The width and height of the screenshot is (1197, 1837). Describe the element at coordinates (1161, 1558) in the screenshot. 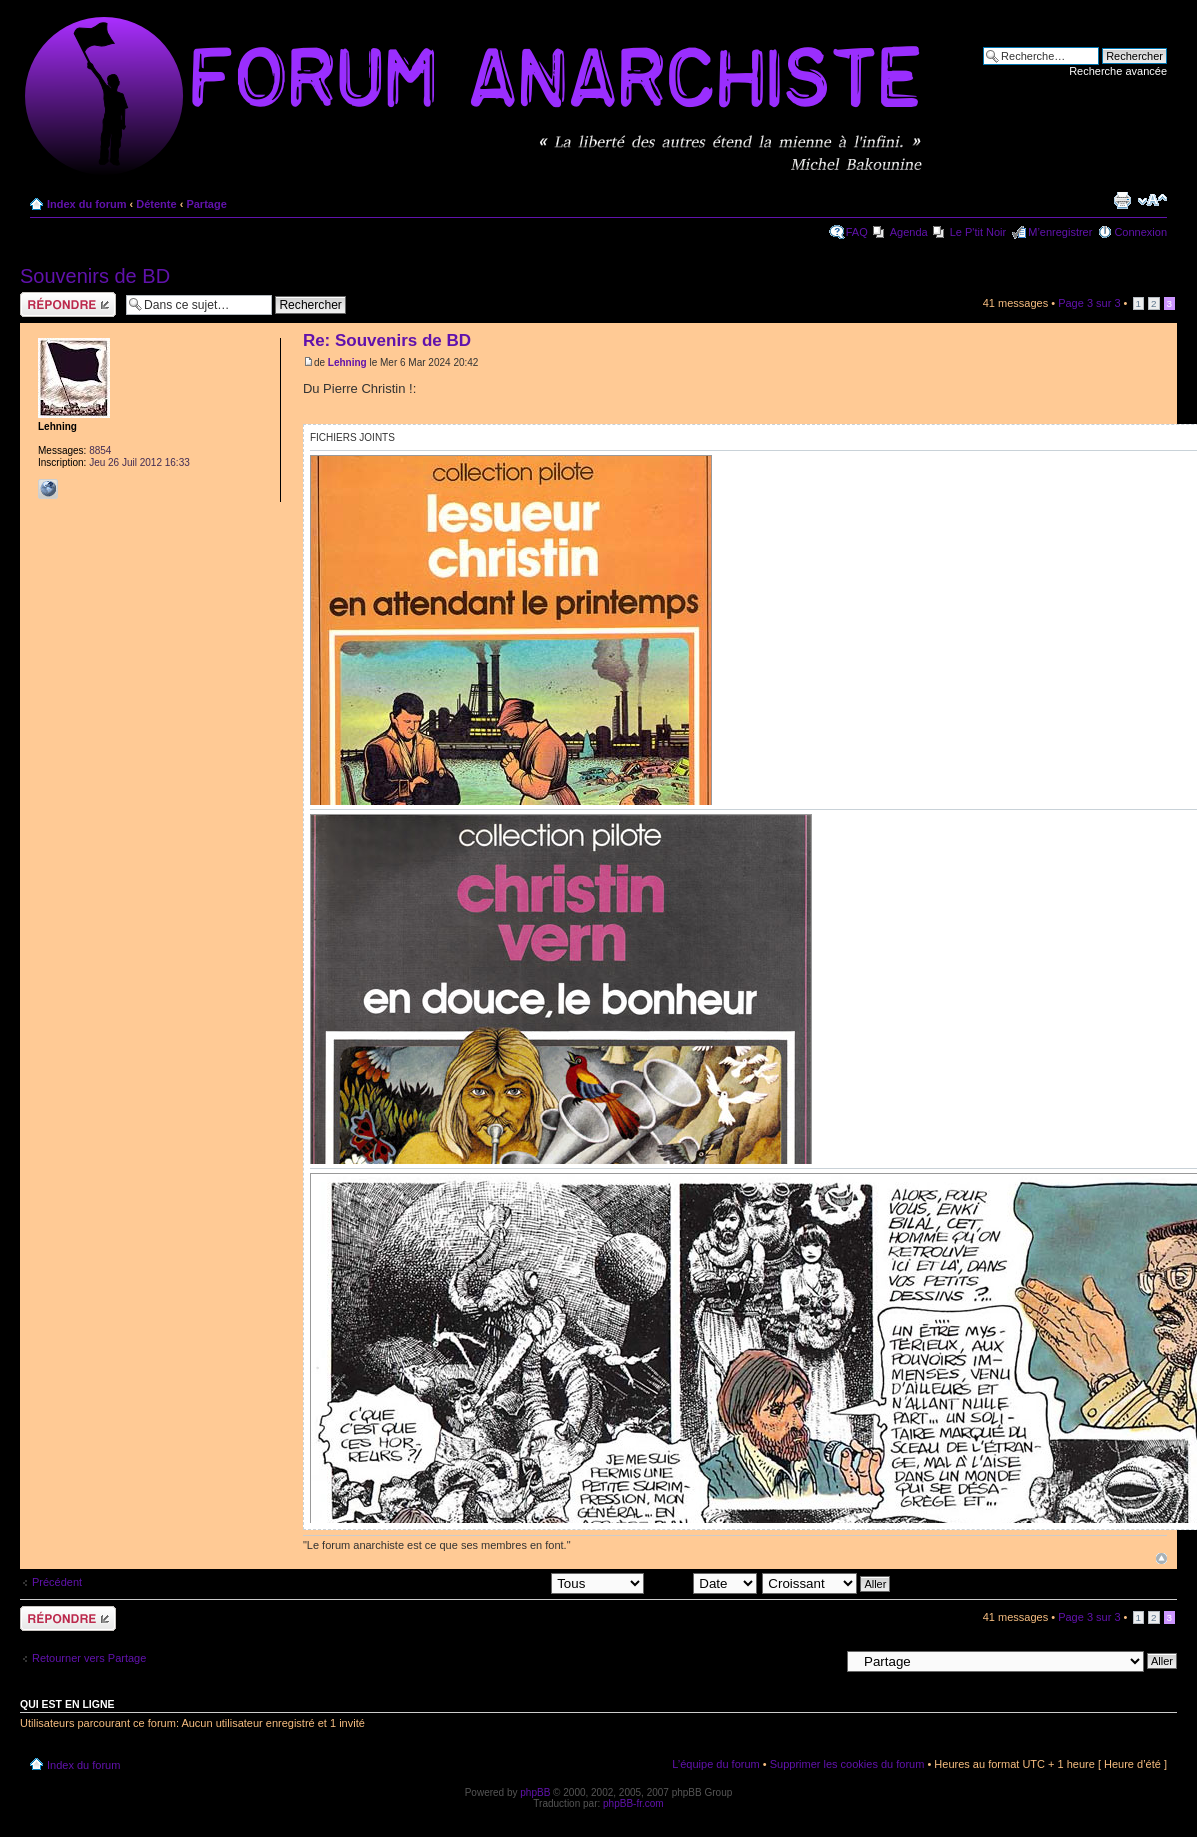

I see `Haut` at that location.